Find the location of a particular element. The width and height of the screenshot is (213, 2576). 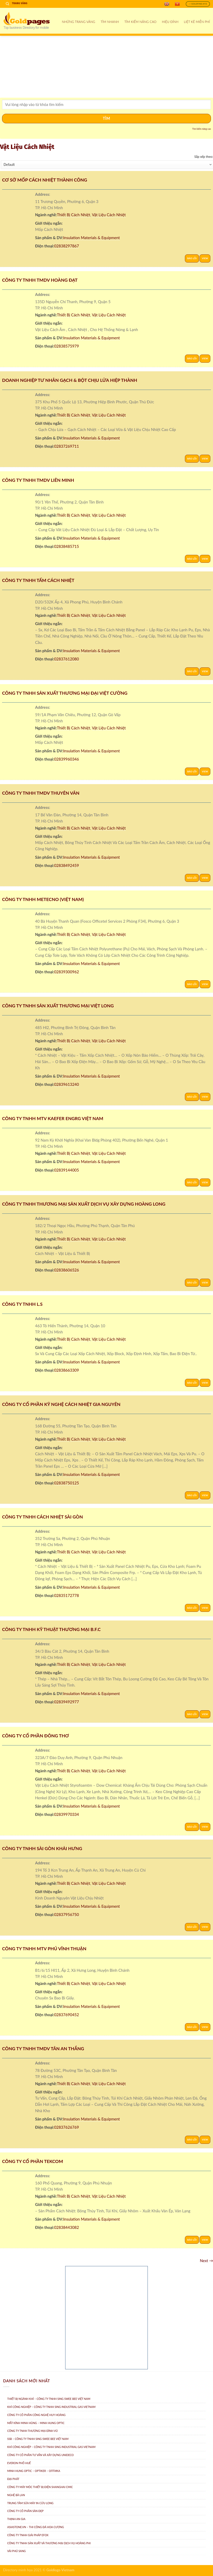

02837690452 is located at coordinates (66, 2014).